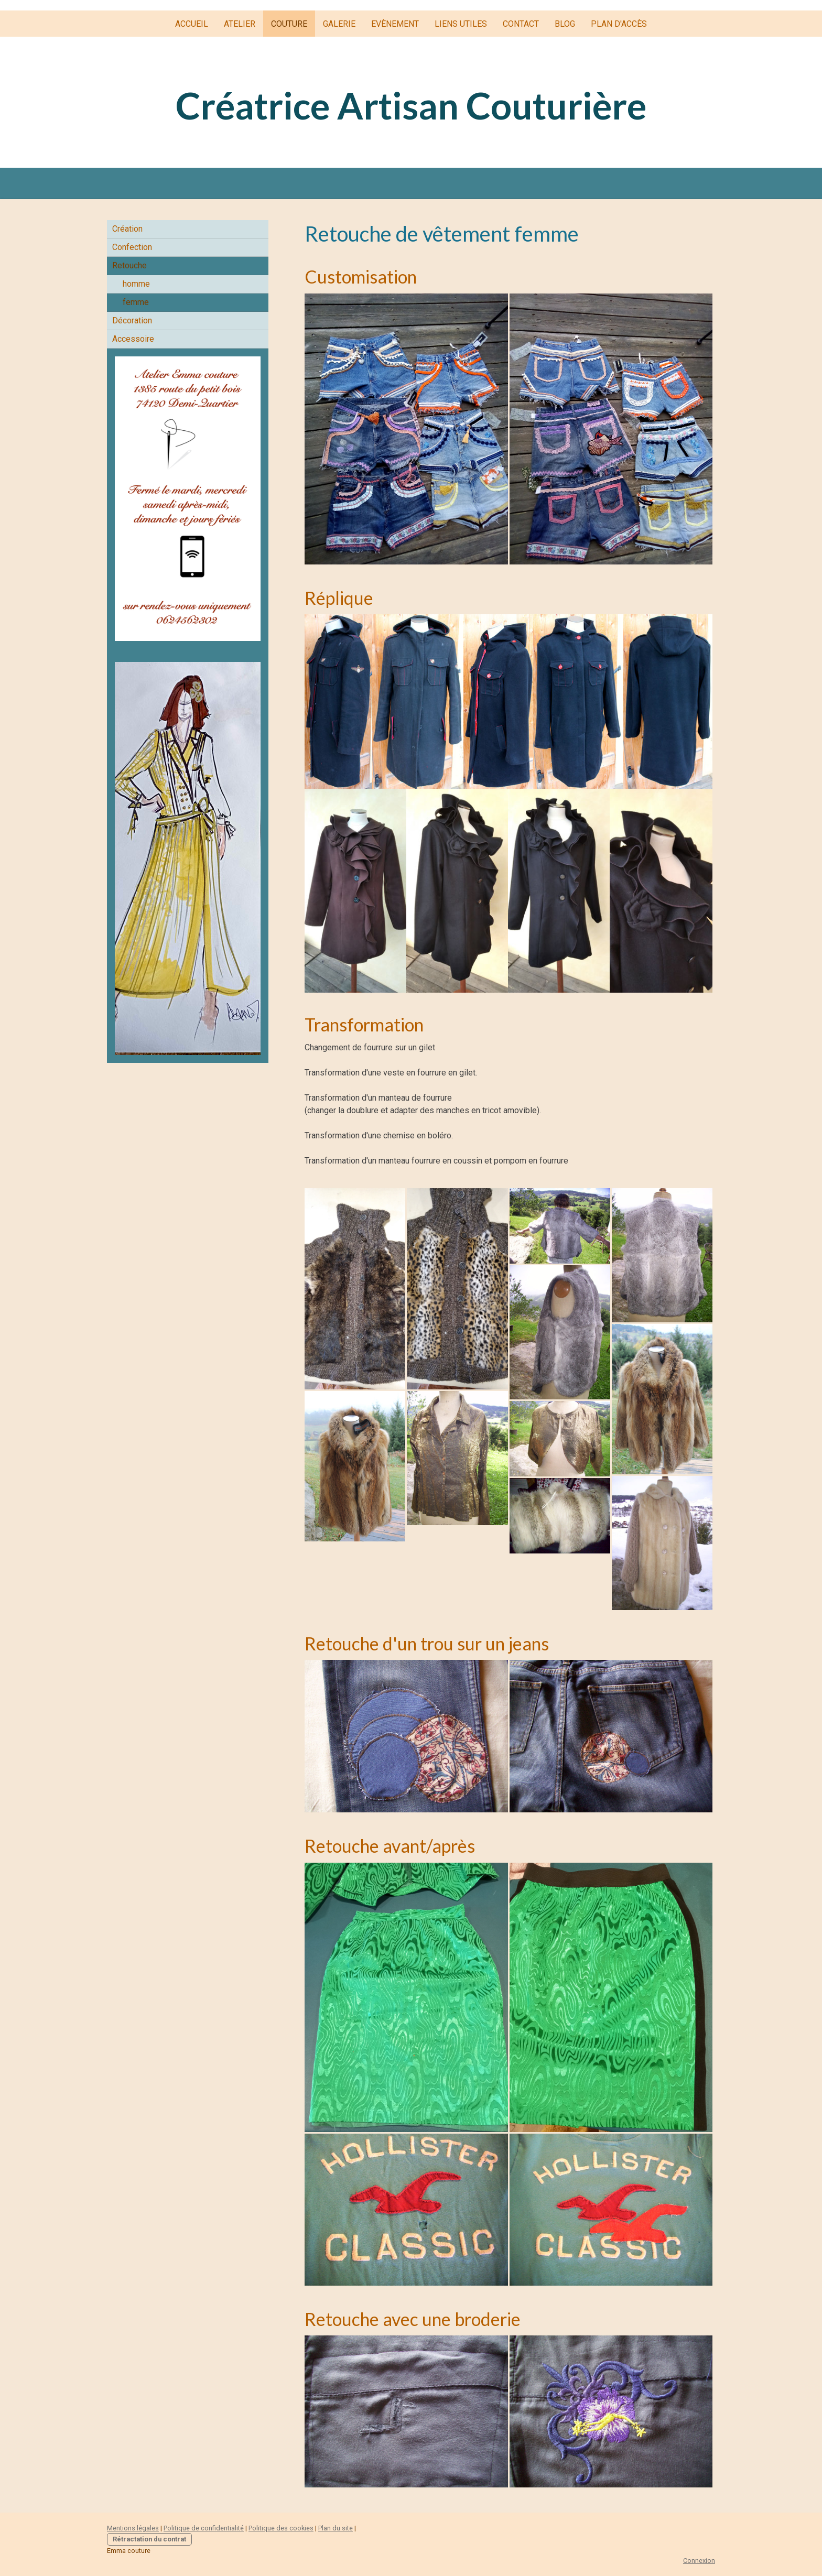  Describe the element at coordinates (565, 24) in the screenshot. I see `Blog` at that location.